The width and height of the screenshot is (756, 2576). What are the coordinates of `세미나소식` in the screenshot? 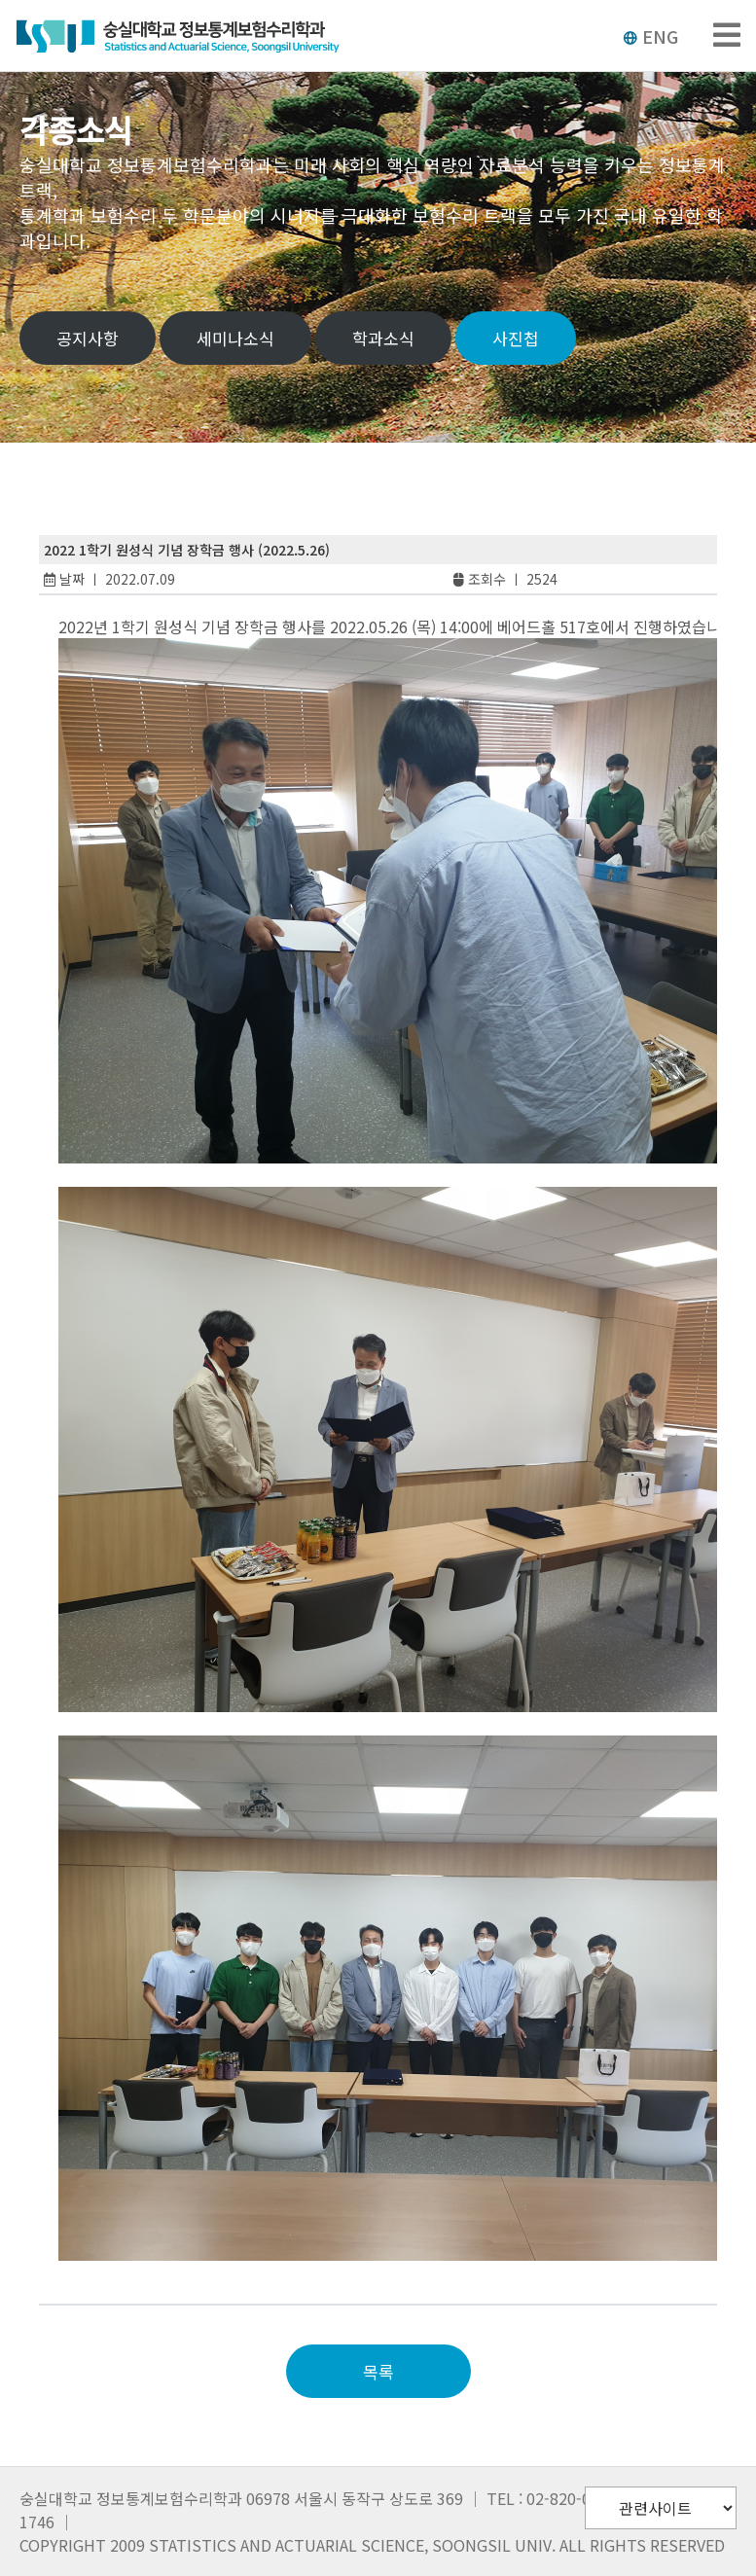 It's located at (235, 338).